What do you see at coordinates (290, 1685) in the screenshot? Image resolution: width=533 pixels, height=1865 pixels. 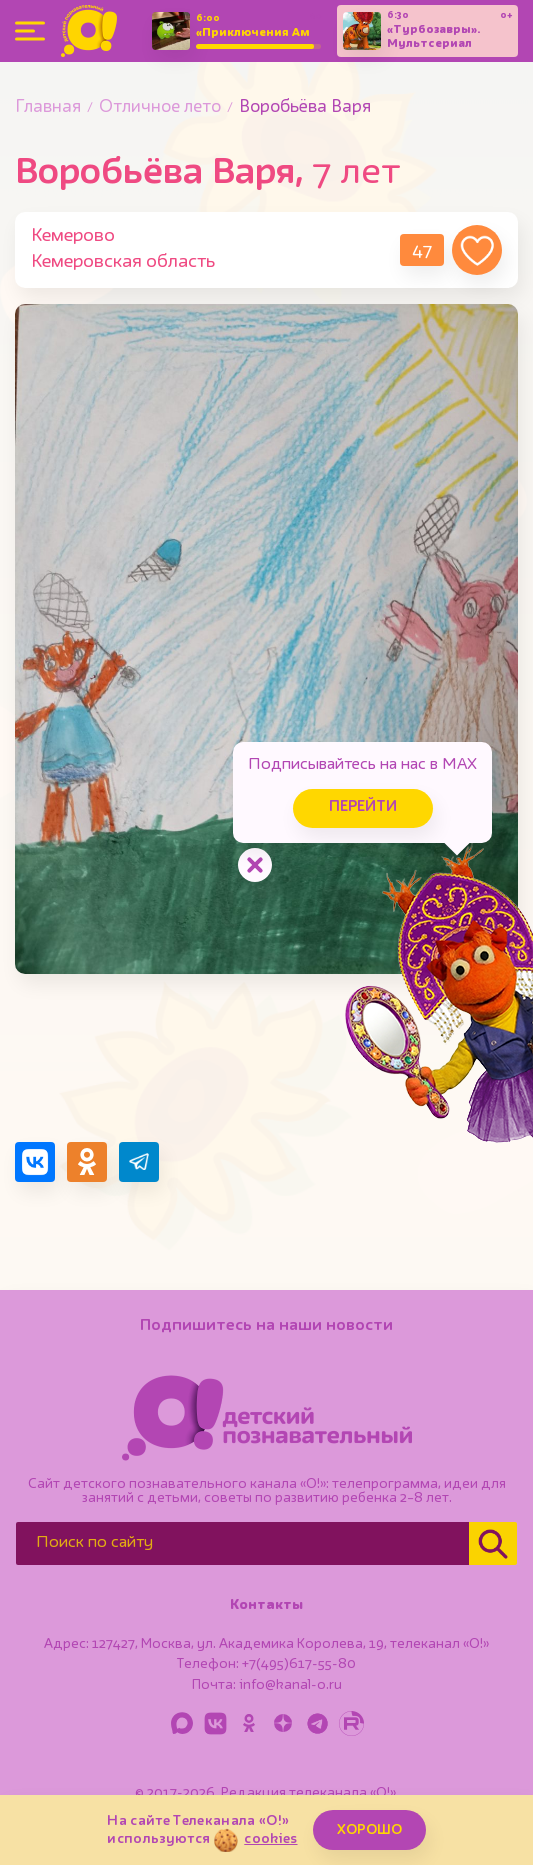 I see `info@kanal-o.ru` at bounding box center [290, 1685].